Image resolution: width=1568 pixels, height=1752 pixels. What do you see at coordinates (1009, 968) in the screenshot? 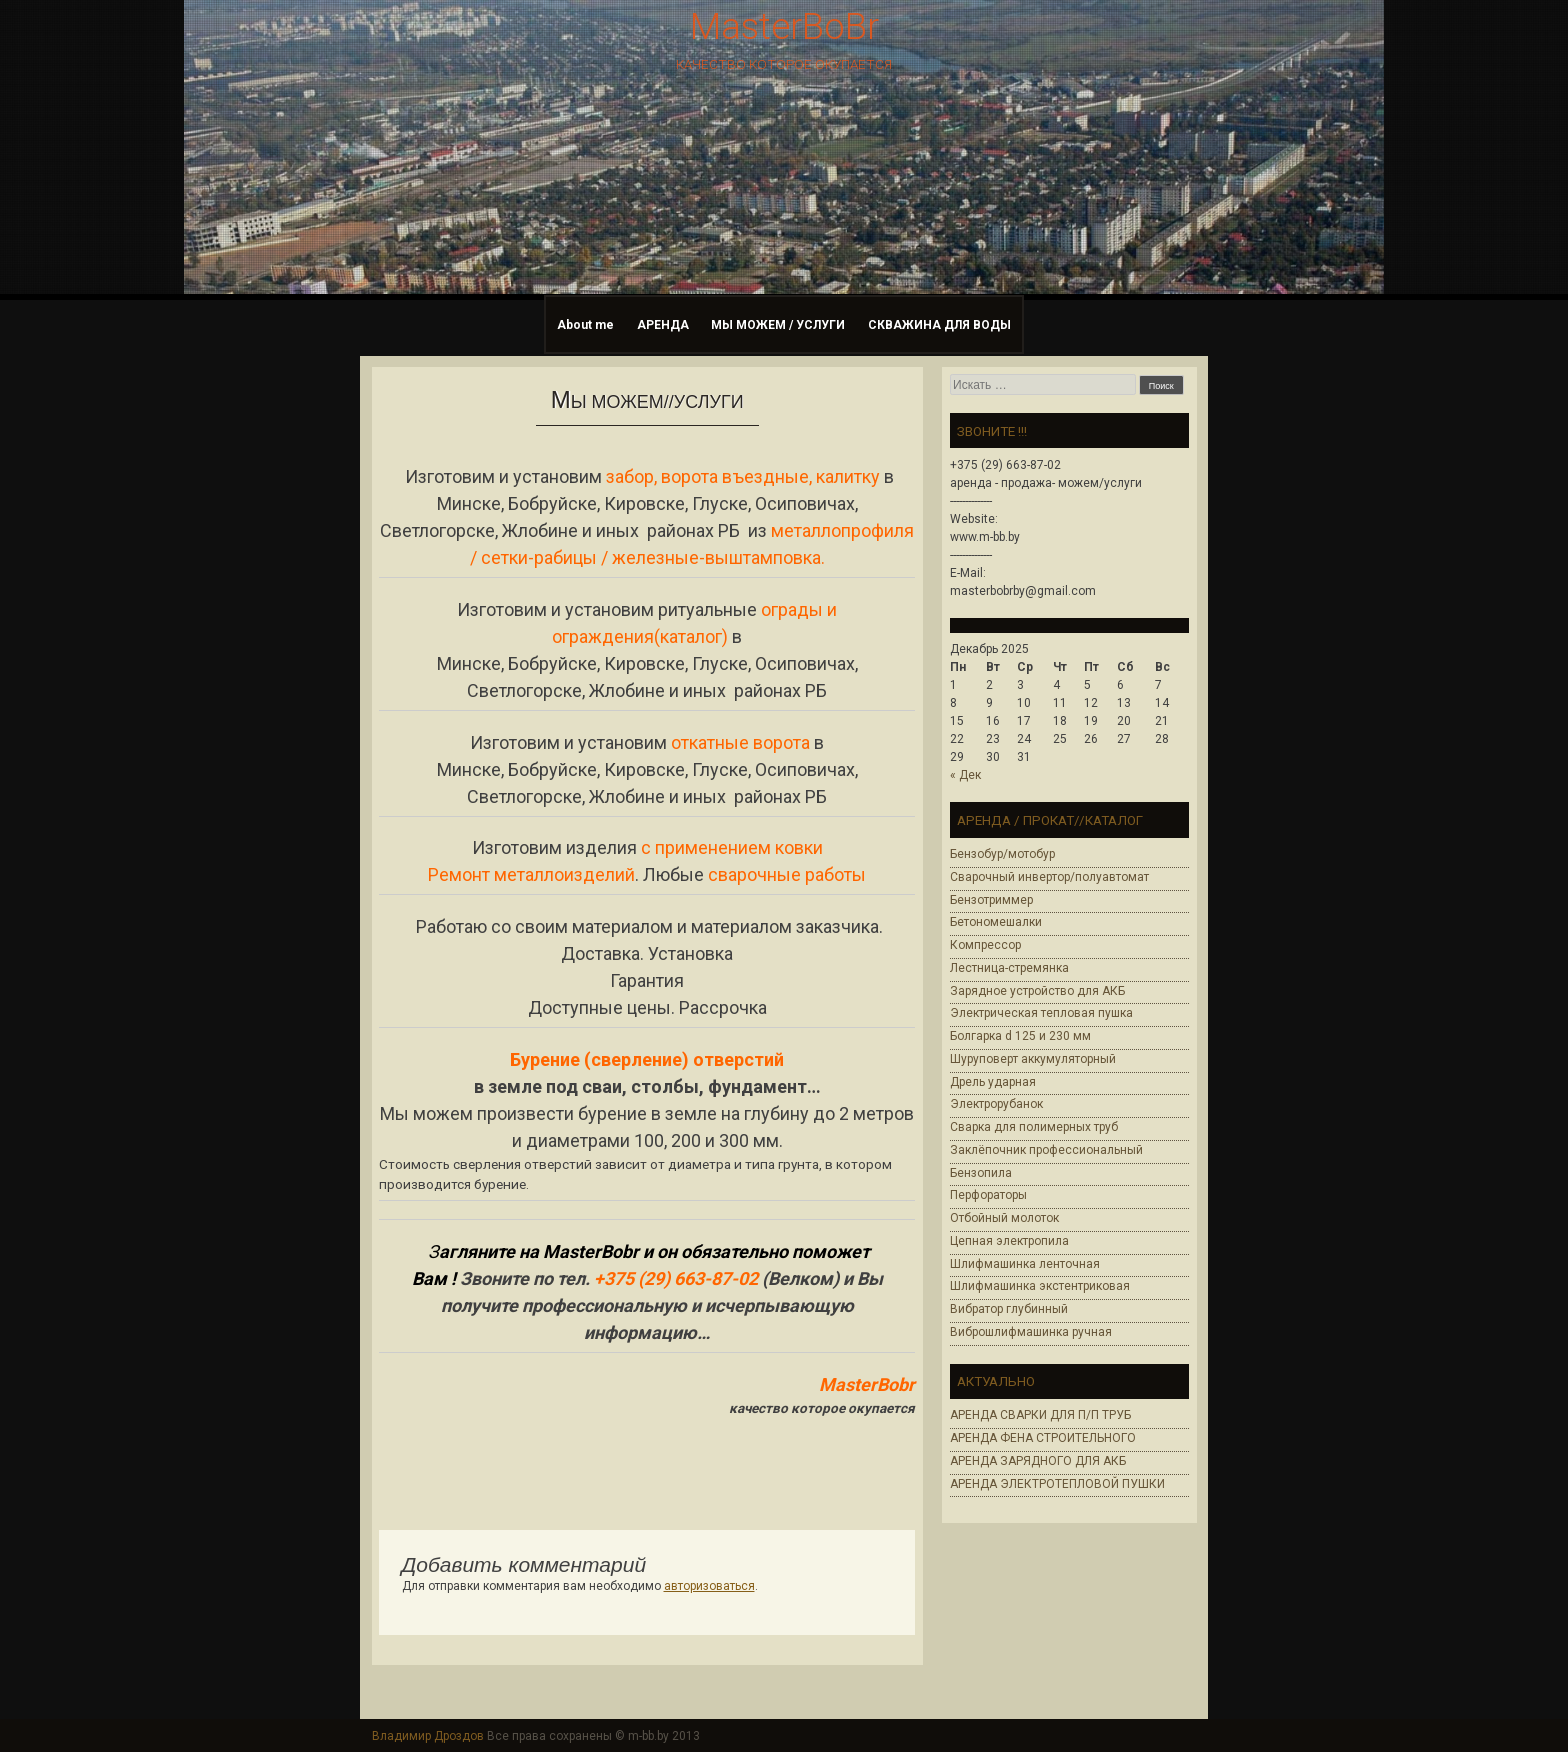
I see `Лестница-стремянка` at bounding box center [1009, 968].